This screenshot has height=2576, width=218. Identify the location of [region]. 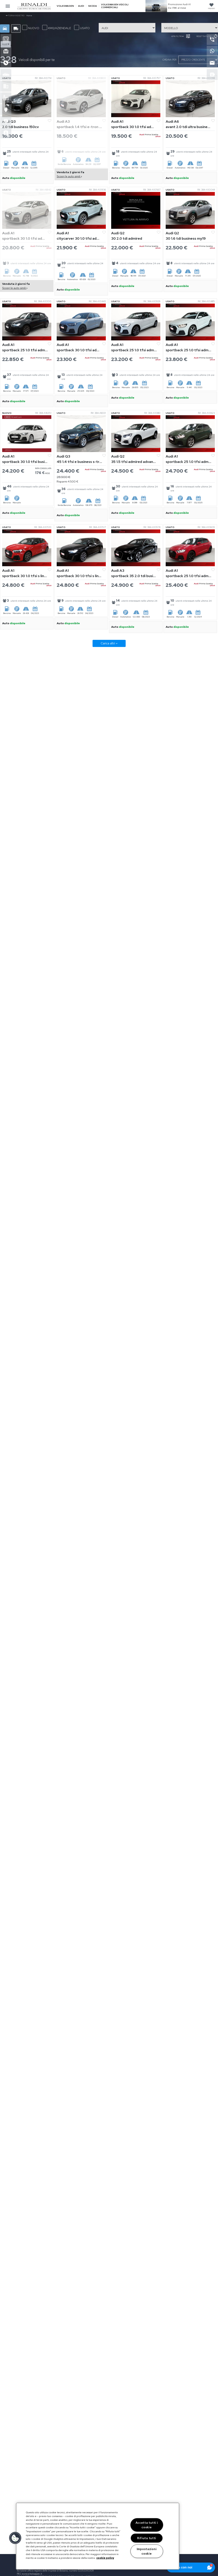
(97, 2536).